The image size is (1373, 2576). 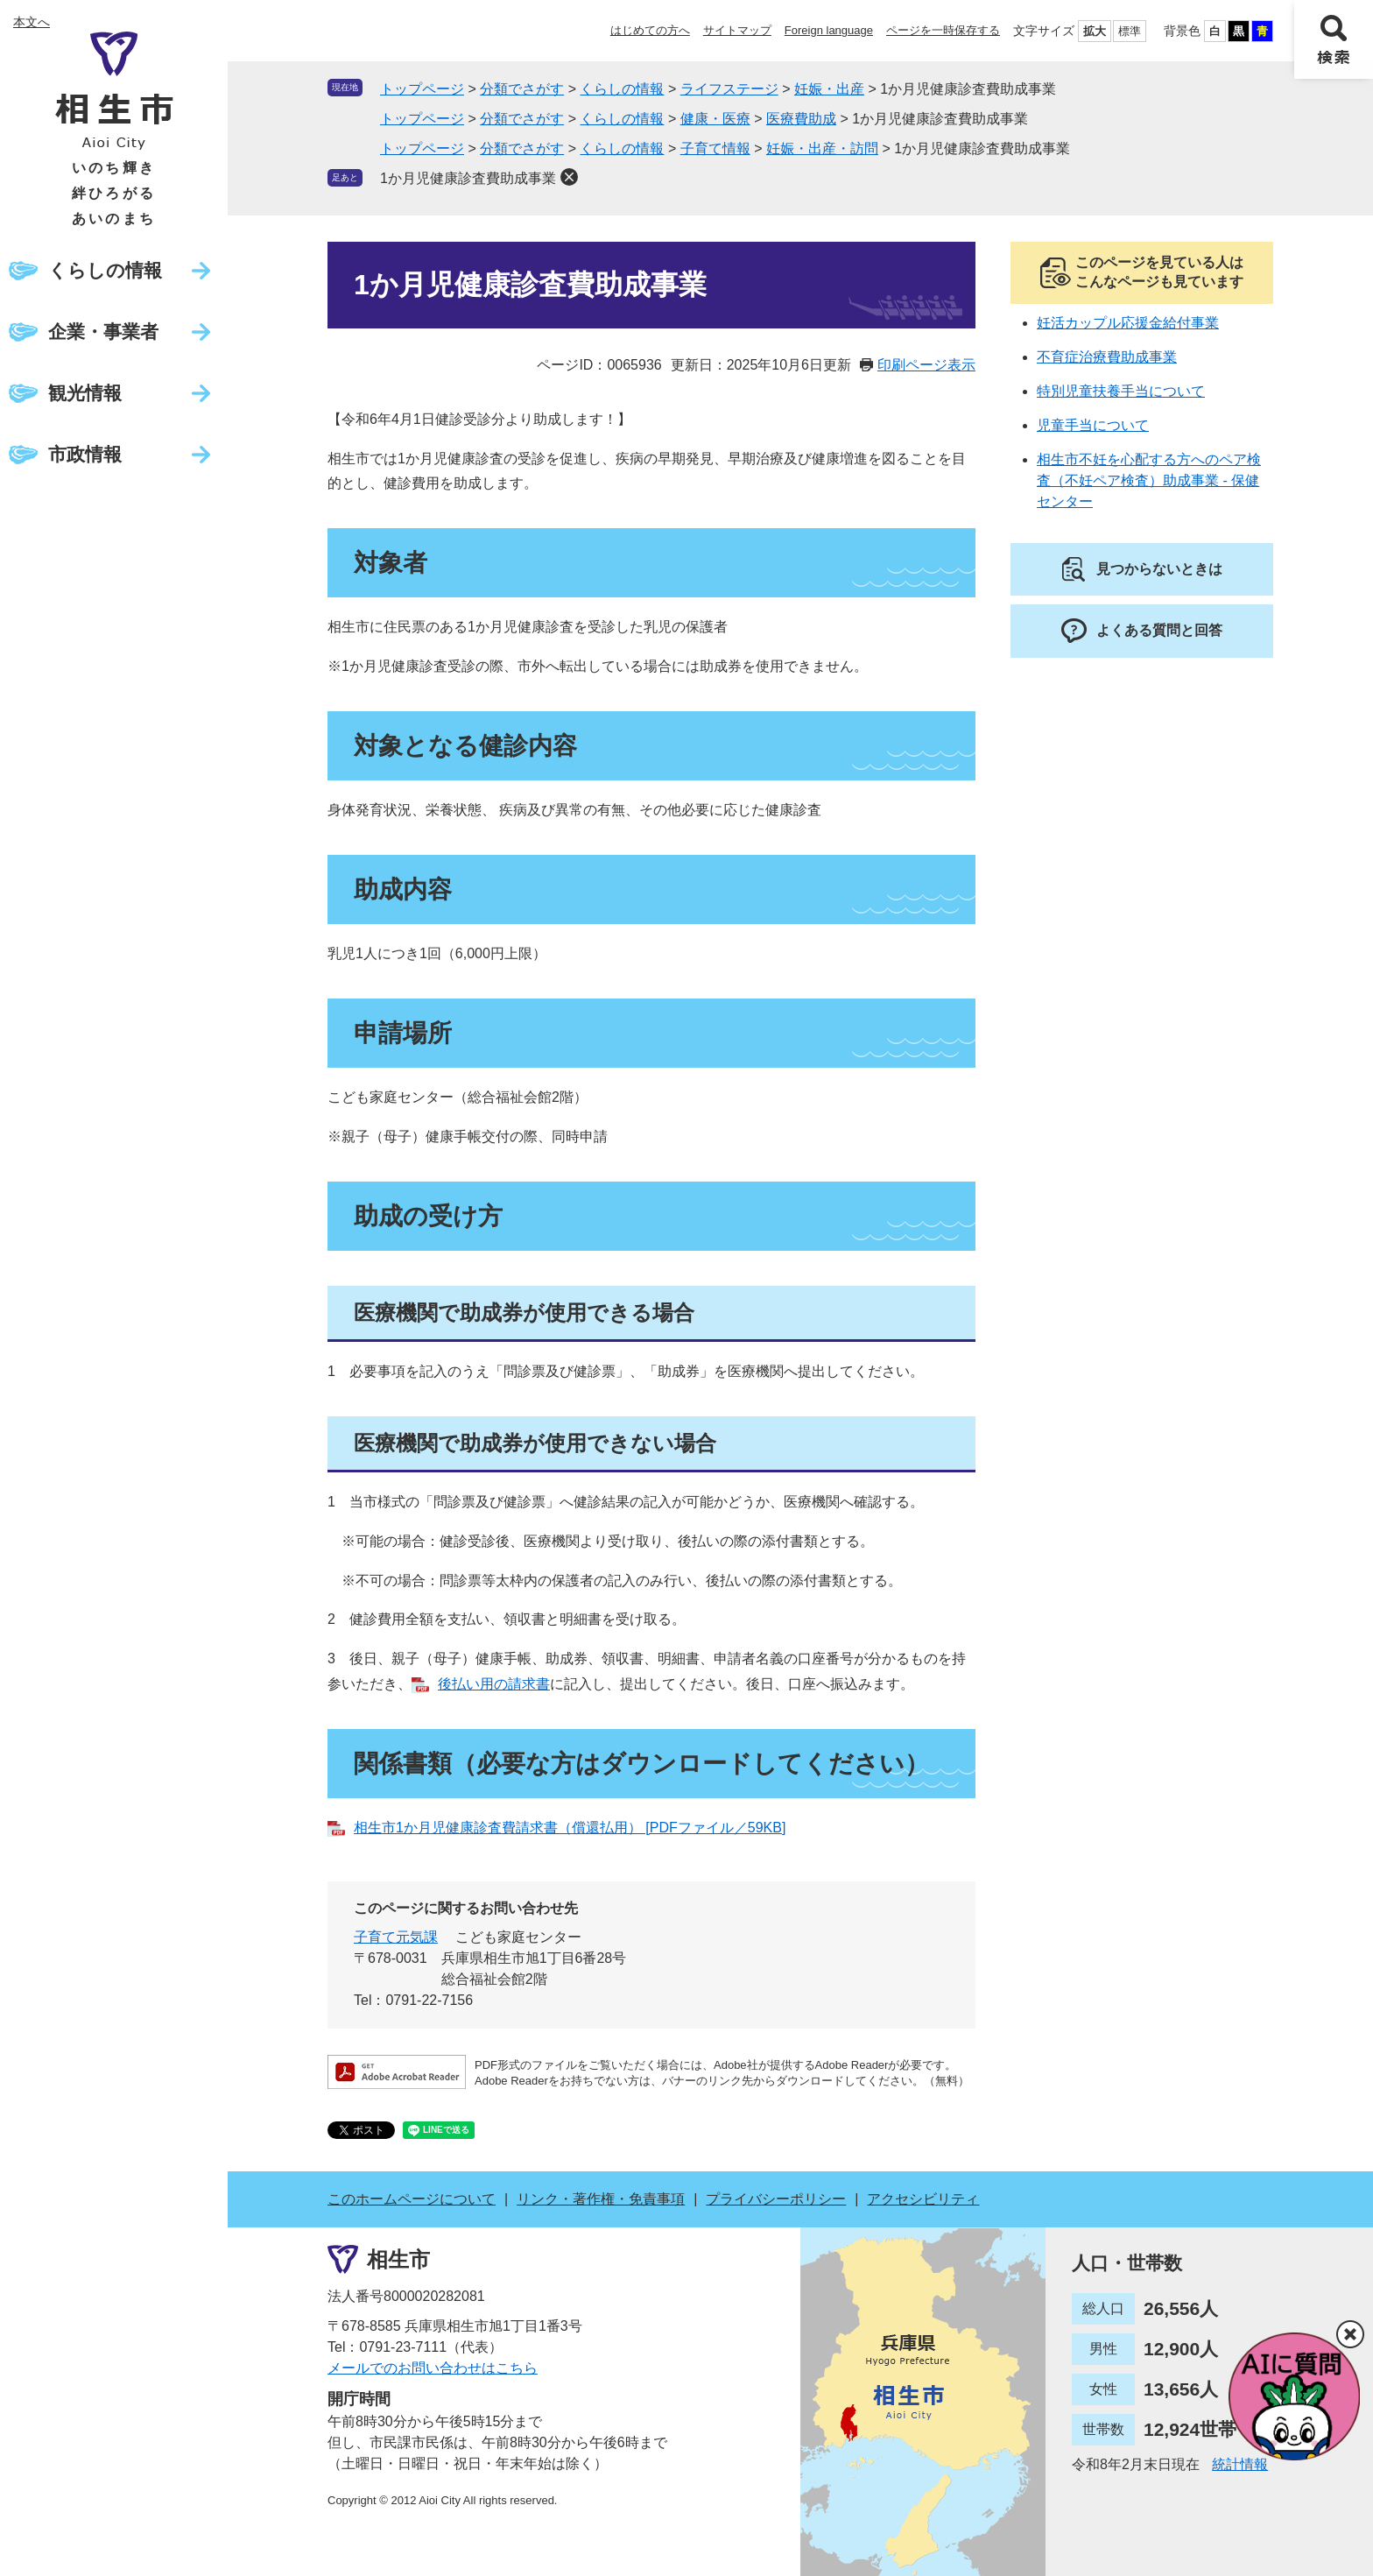 What do you see at coordinates (422, 88) in the screenshot?
I see `トップページ` at bounding box center [422, 88].